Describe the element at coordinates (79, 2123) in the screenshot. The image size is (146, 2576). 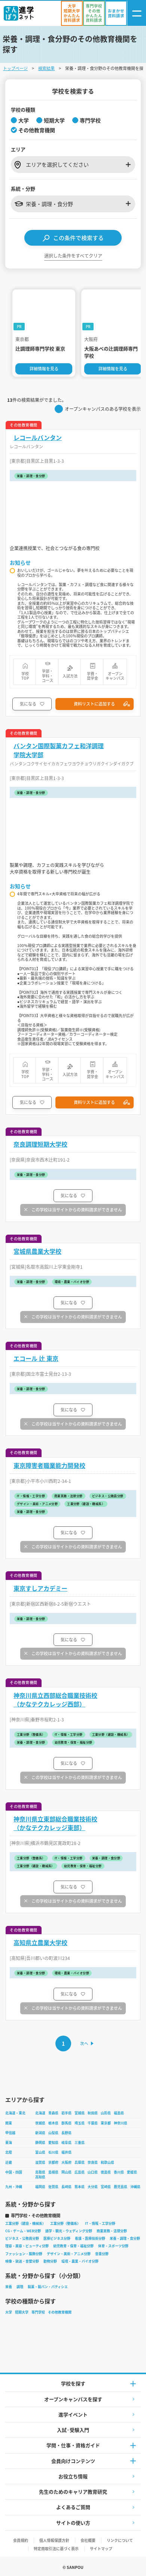
I see `埼玉県` at that location.